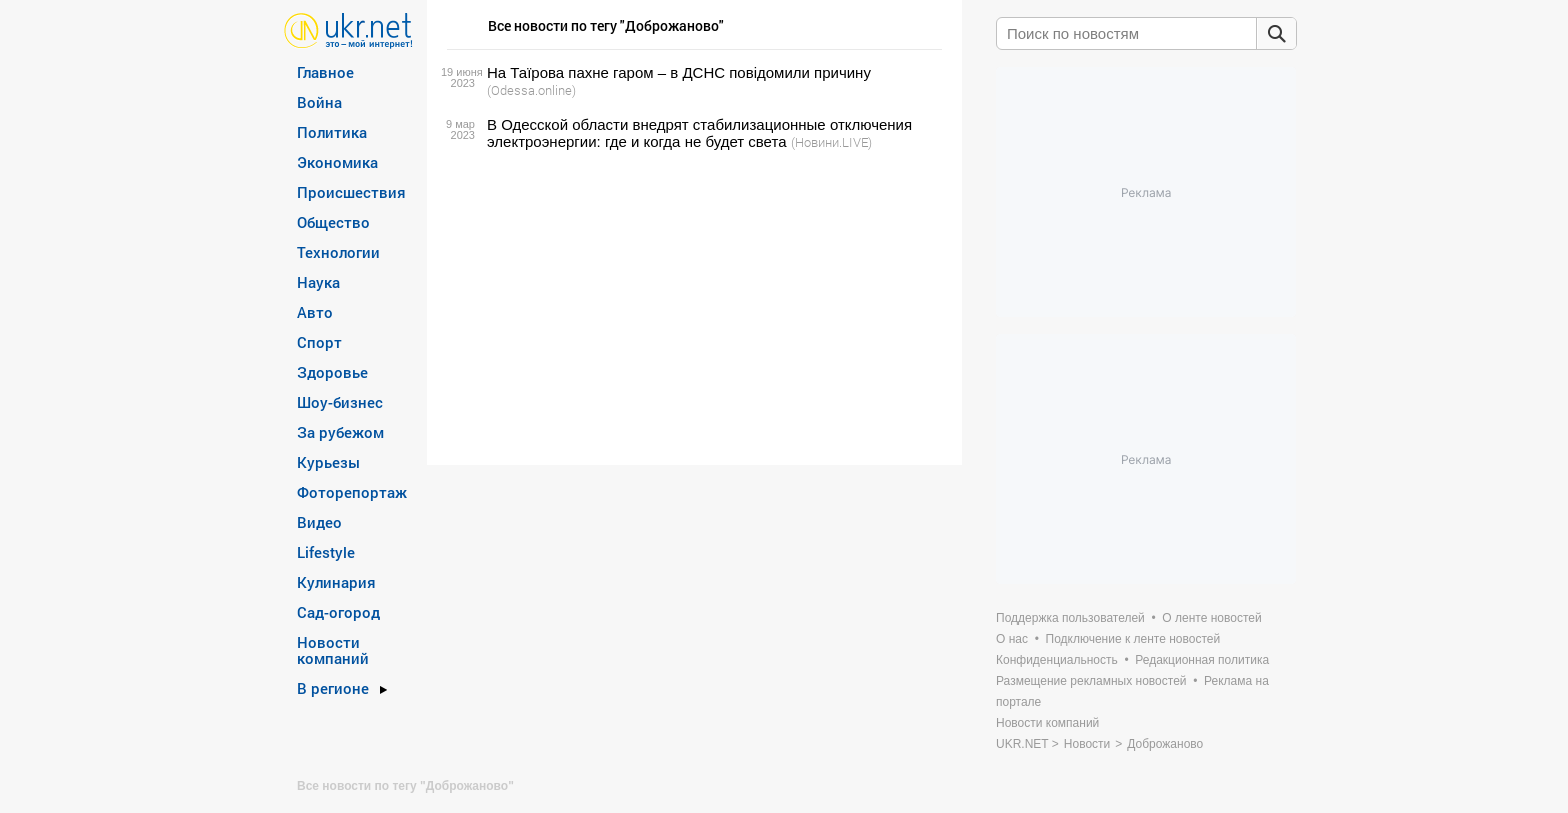 Image resolution: width=1568 pixels, height=813 pixels. What do you see at coordinates (531, 90) in the screenshot?
I see `(Odessa.online)` at bounding box center [531, 90].